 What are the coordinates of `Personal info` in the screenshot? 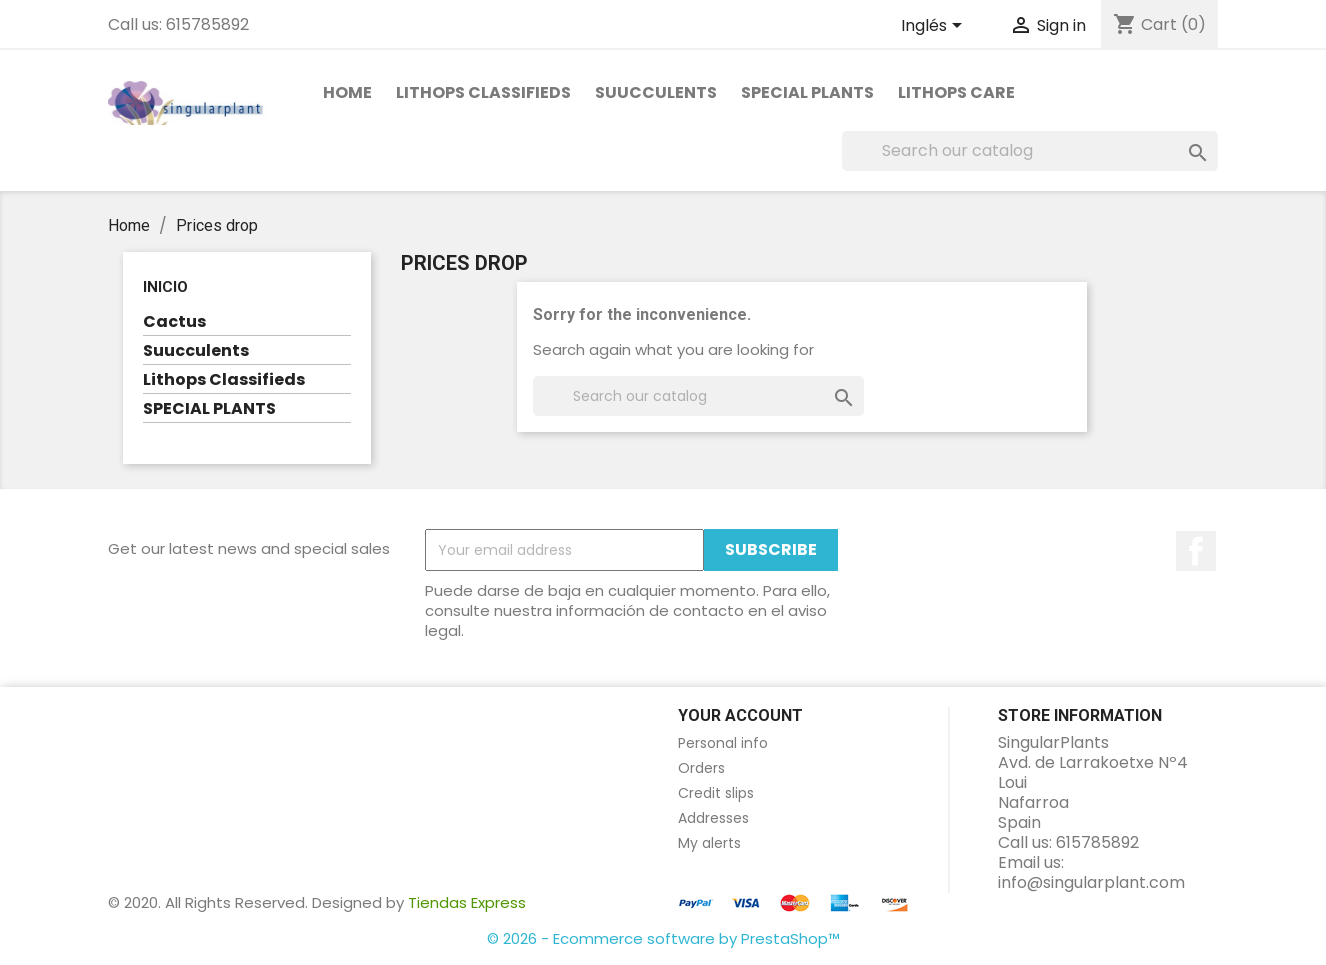 It's located at (723, 743).